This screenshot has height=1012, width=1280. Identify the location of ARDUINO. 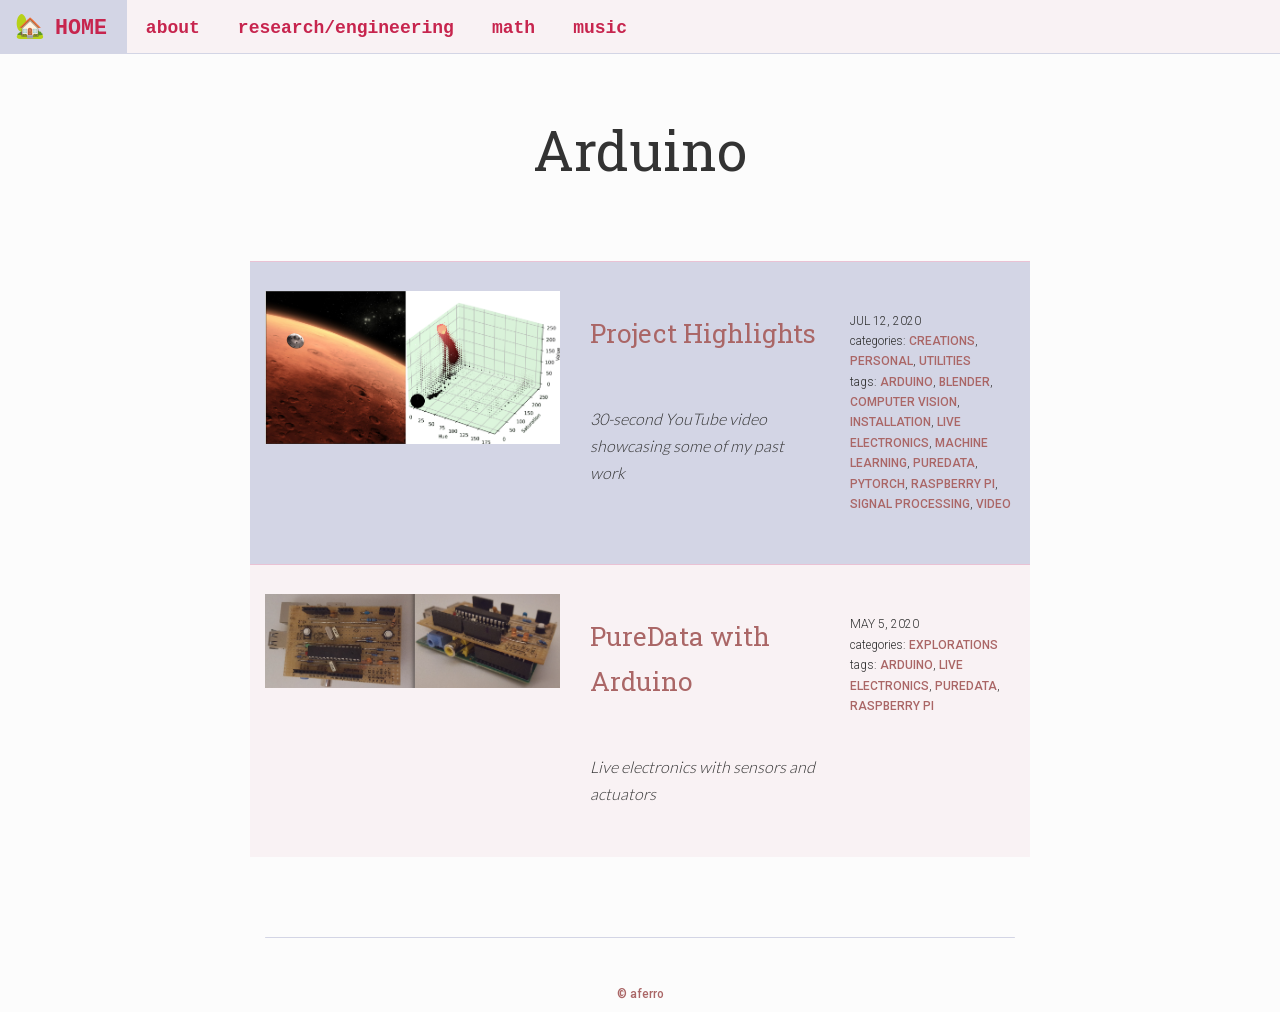
(906, 382).